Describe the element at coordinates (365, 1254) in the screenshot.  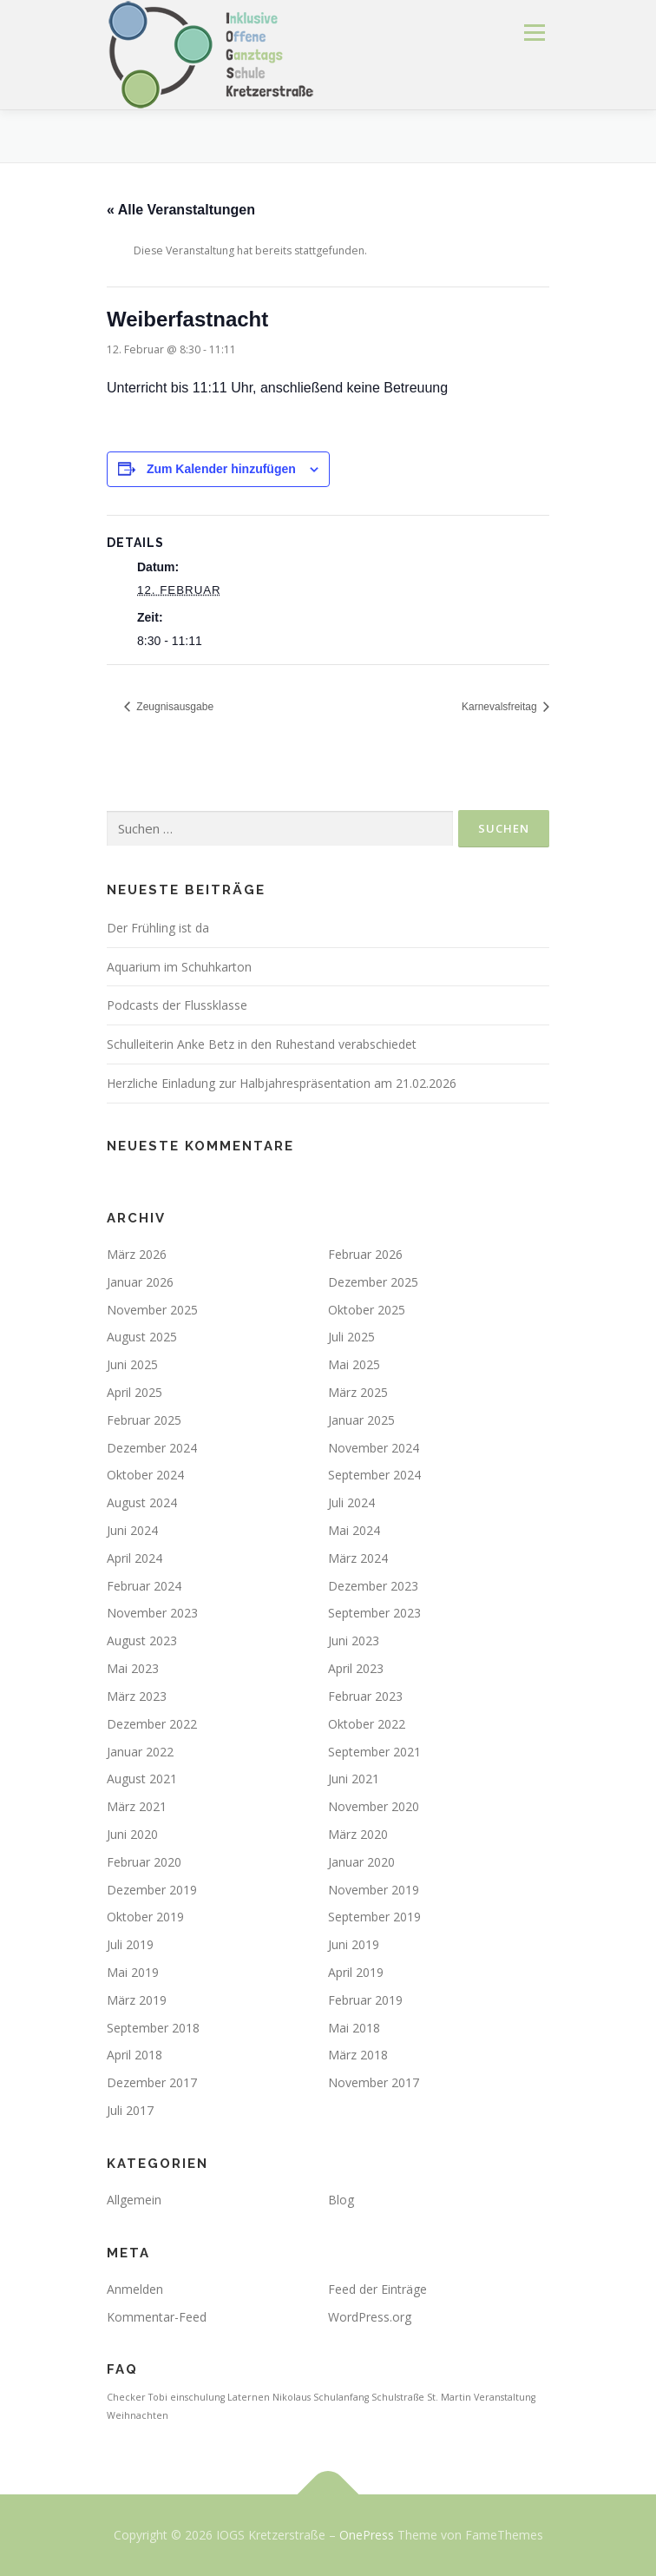
I see `Februar 2026` at that location.